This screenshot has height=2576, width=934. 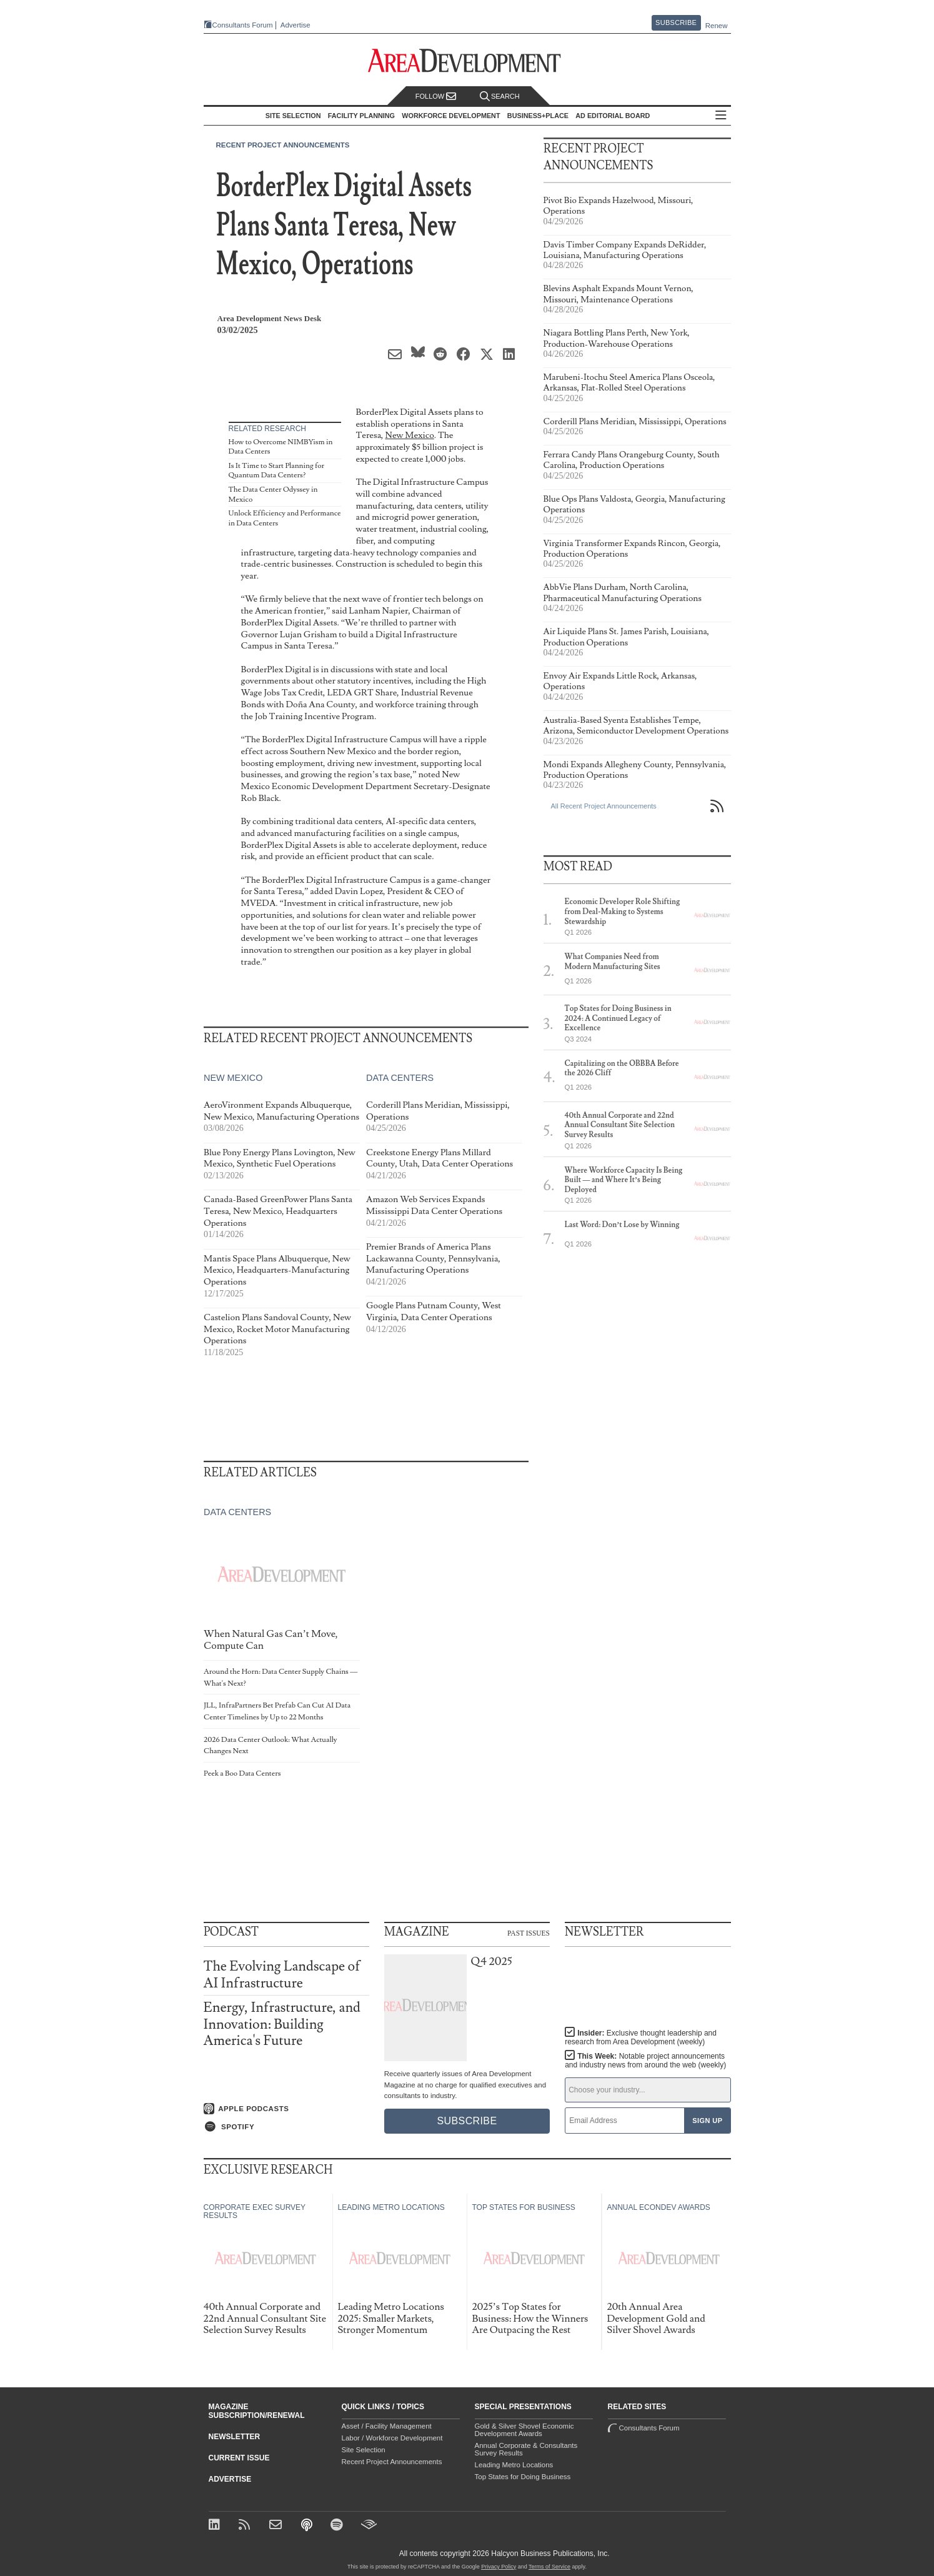 I want to click on This Week:, so click(x=645, y=2060).